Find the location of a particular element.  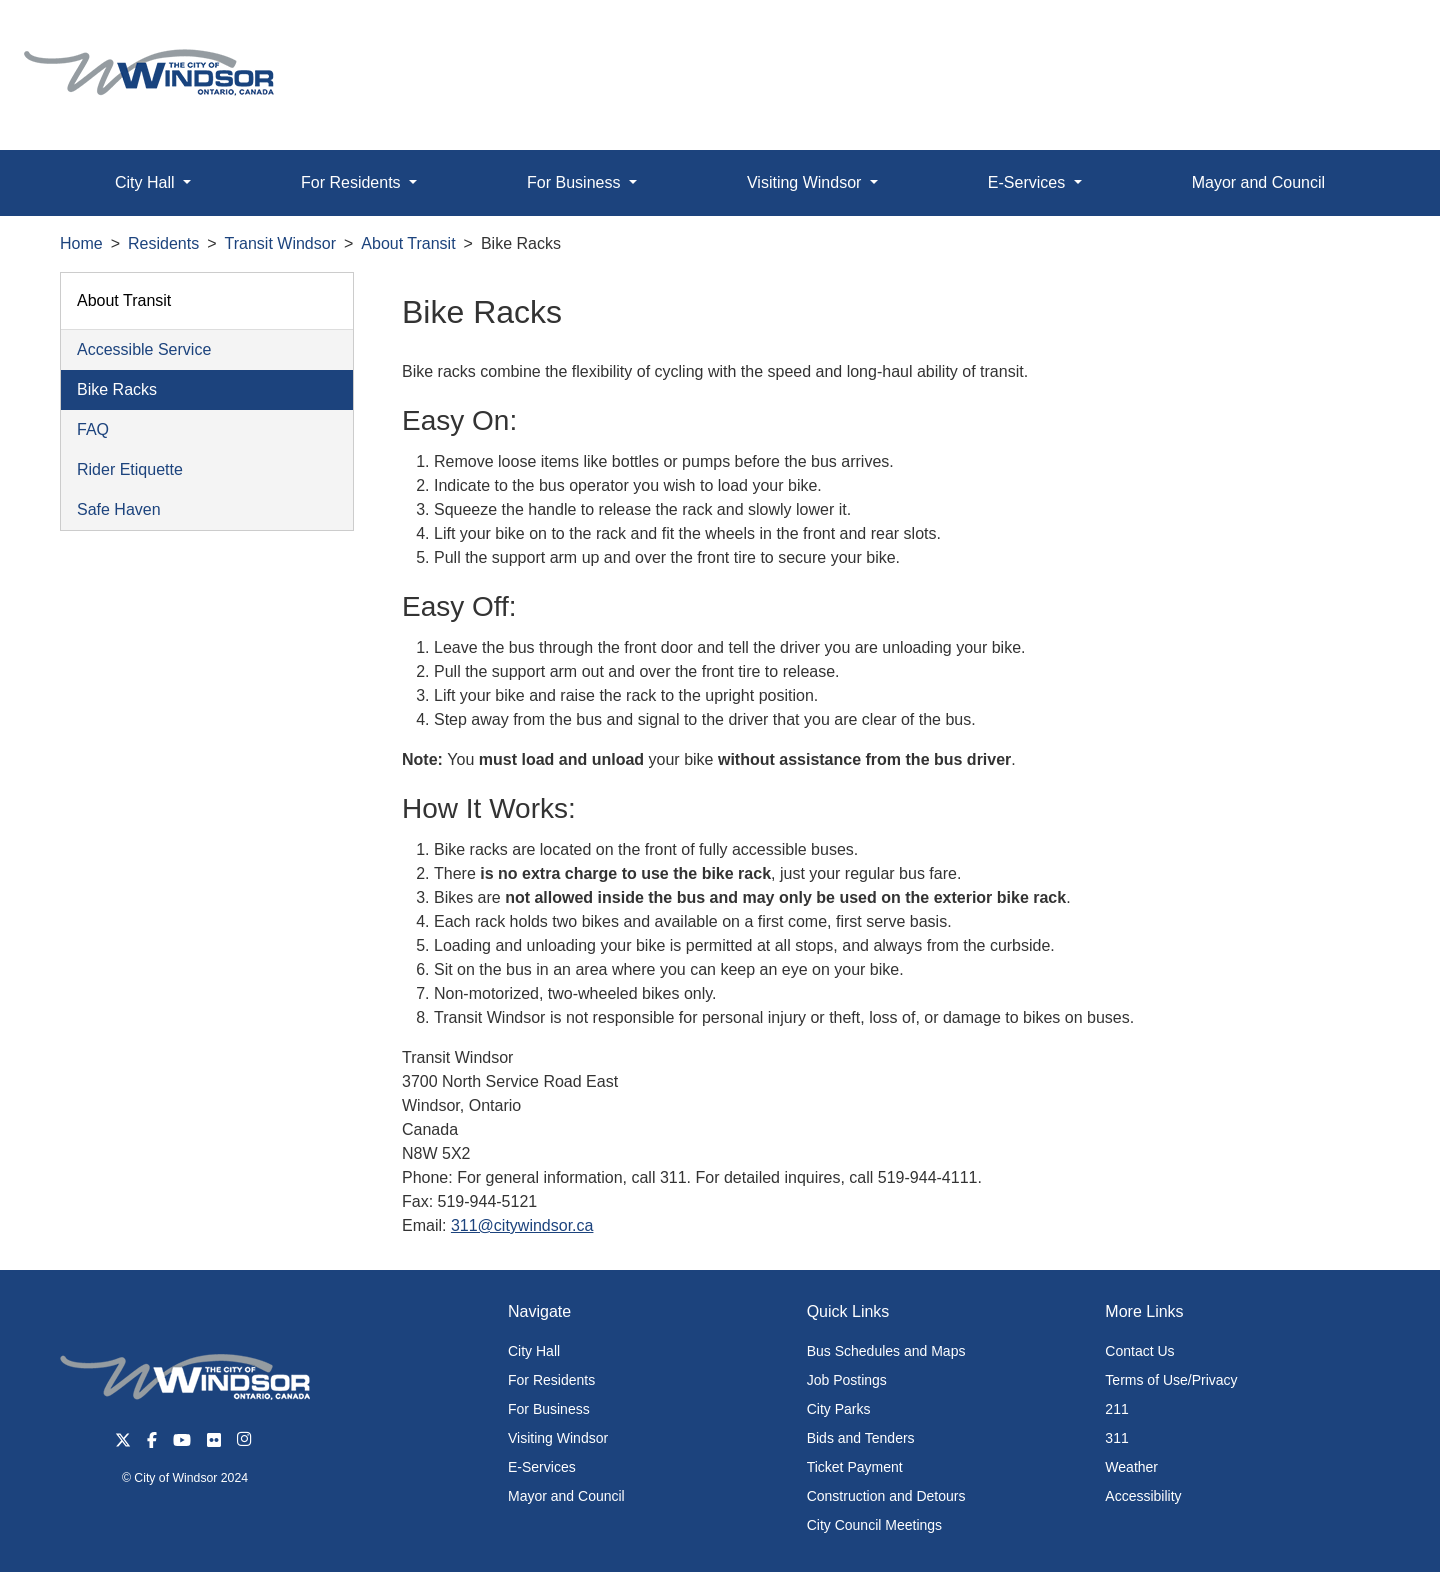

Construction and Detours is located at coordinates (886, 1496).